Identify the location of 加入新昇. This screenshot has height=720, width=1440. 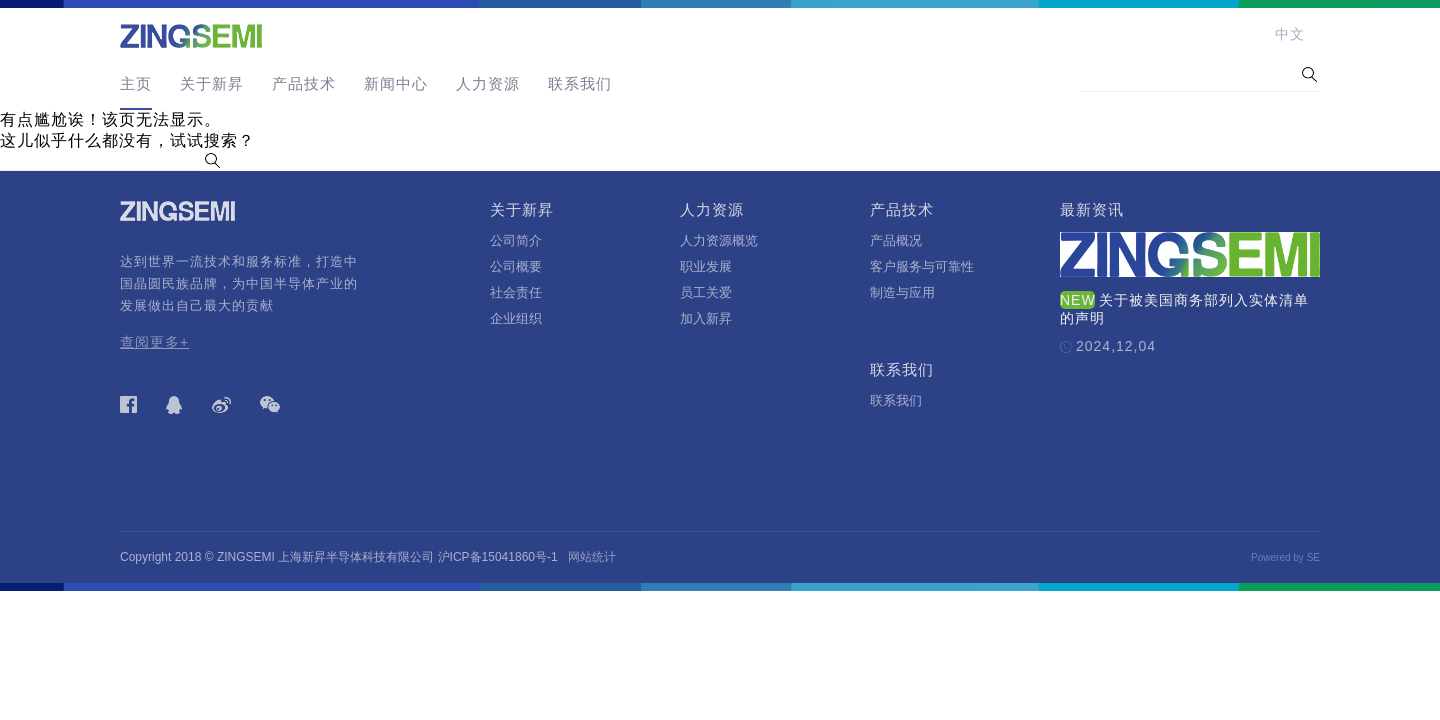
(706, 318).